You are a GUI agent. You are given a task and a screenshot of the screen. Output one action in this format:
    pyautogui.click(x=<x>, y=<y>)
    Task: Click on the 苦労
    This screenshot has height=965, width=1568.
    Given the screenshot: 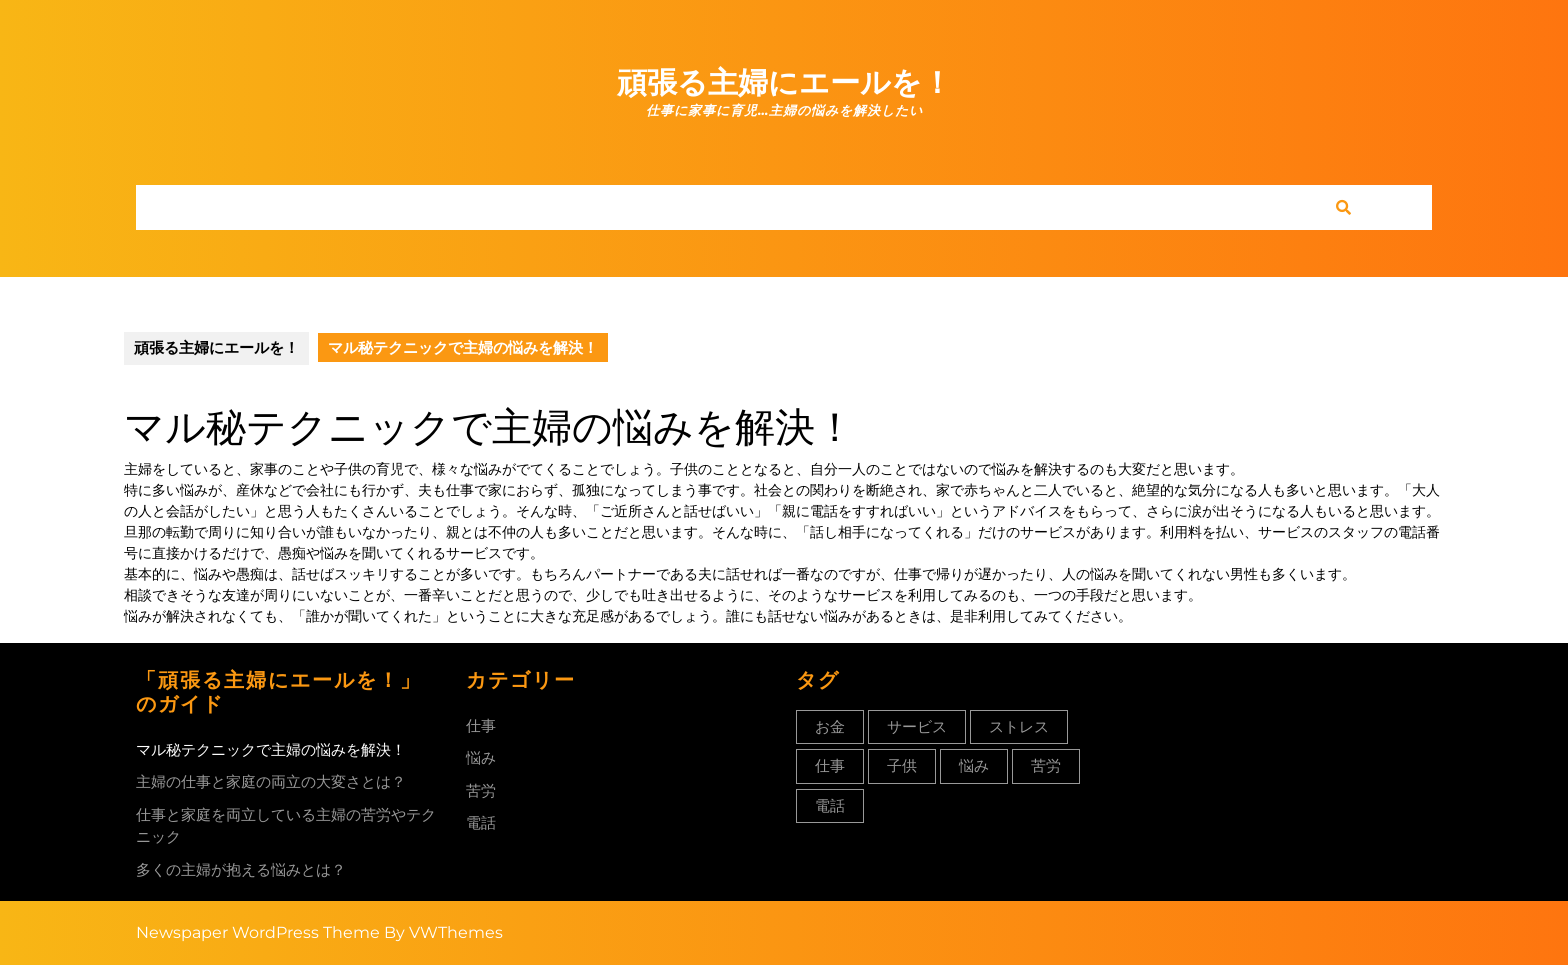 What is the action you would take?
    pyautogui.click(x=481, y=790)
    